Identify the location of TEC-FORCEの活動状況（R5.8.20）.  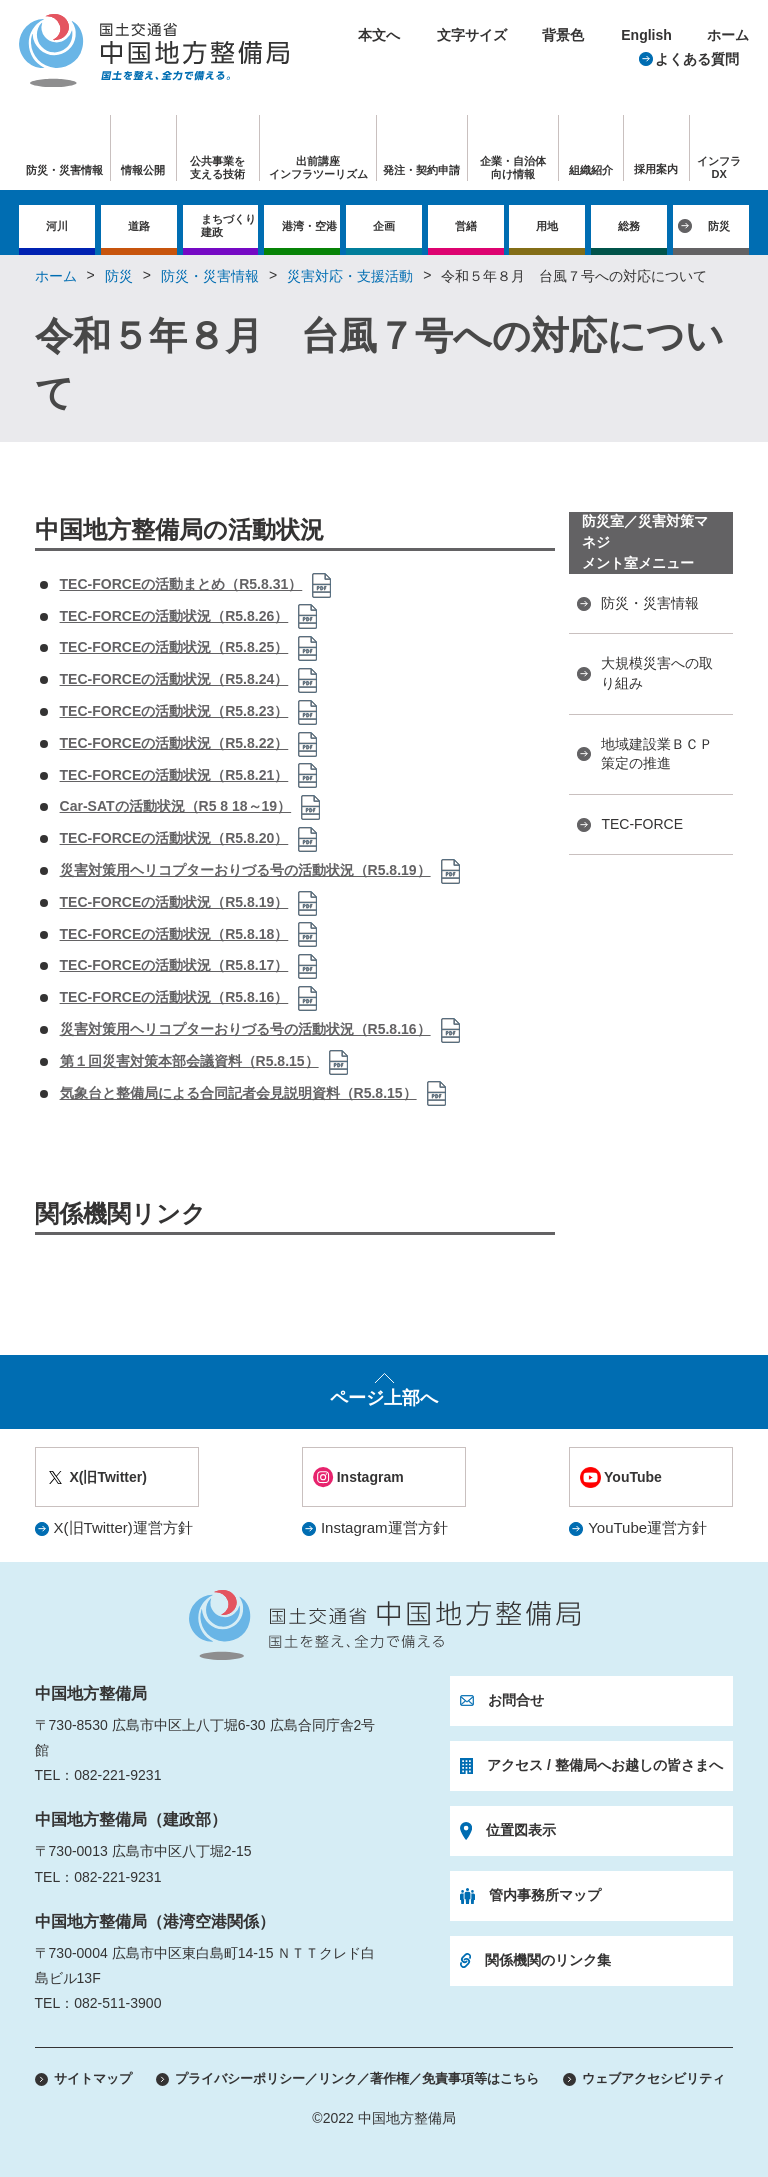
(174, 838).